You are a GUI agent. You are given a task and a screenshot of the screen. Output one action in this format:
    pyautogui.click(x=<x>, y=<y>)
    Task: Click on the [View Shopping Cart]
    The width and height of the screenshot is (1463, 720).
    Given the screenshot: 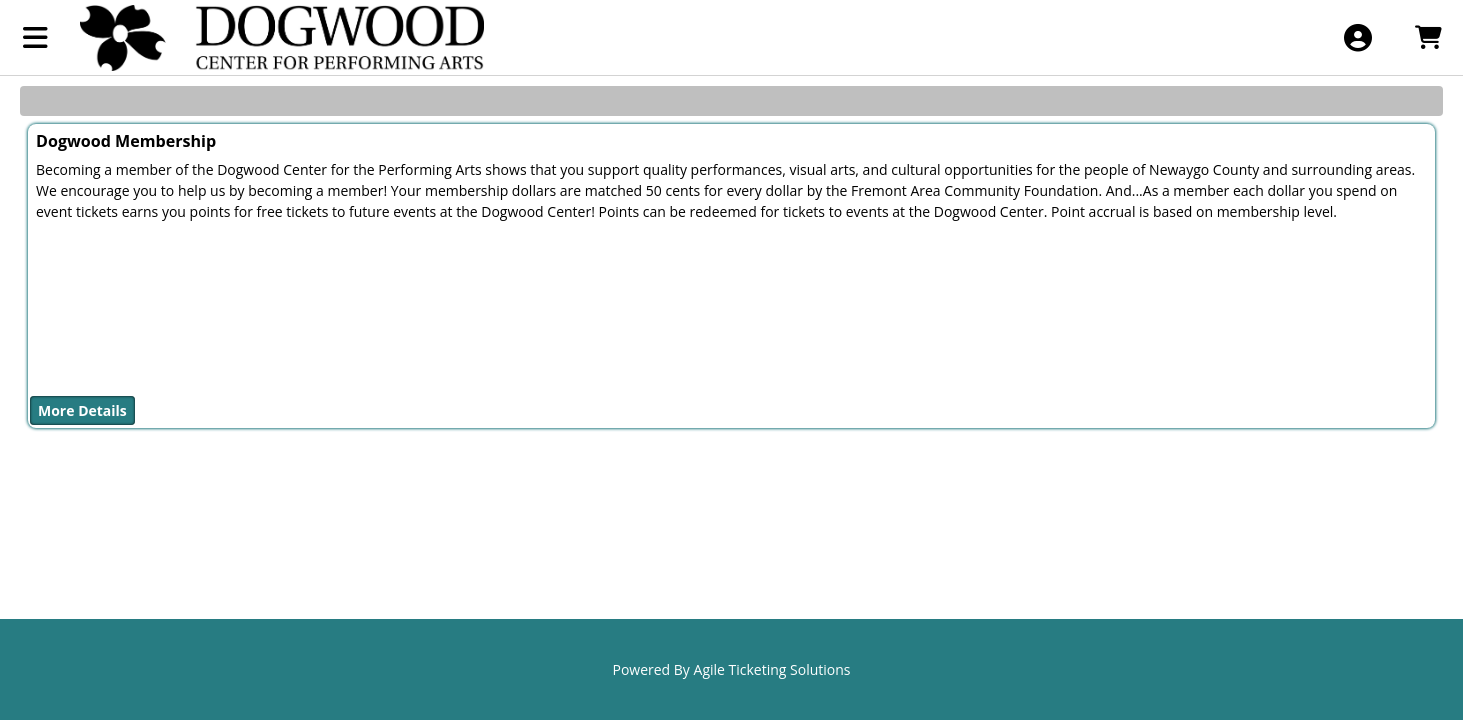 What is the action you would take?
    pyautogui.click(x=1427, y=37)
    